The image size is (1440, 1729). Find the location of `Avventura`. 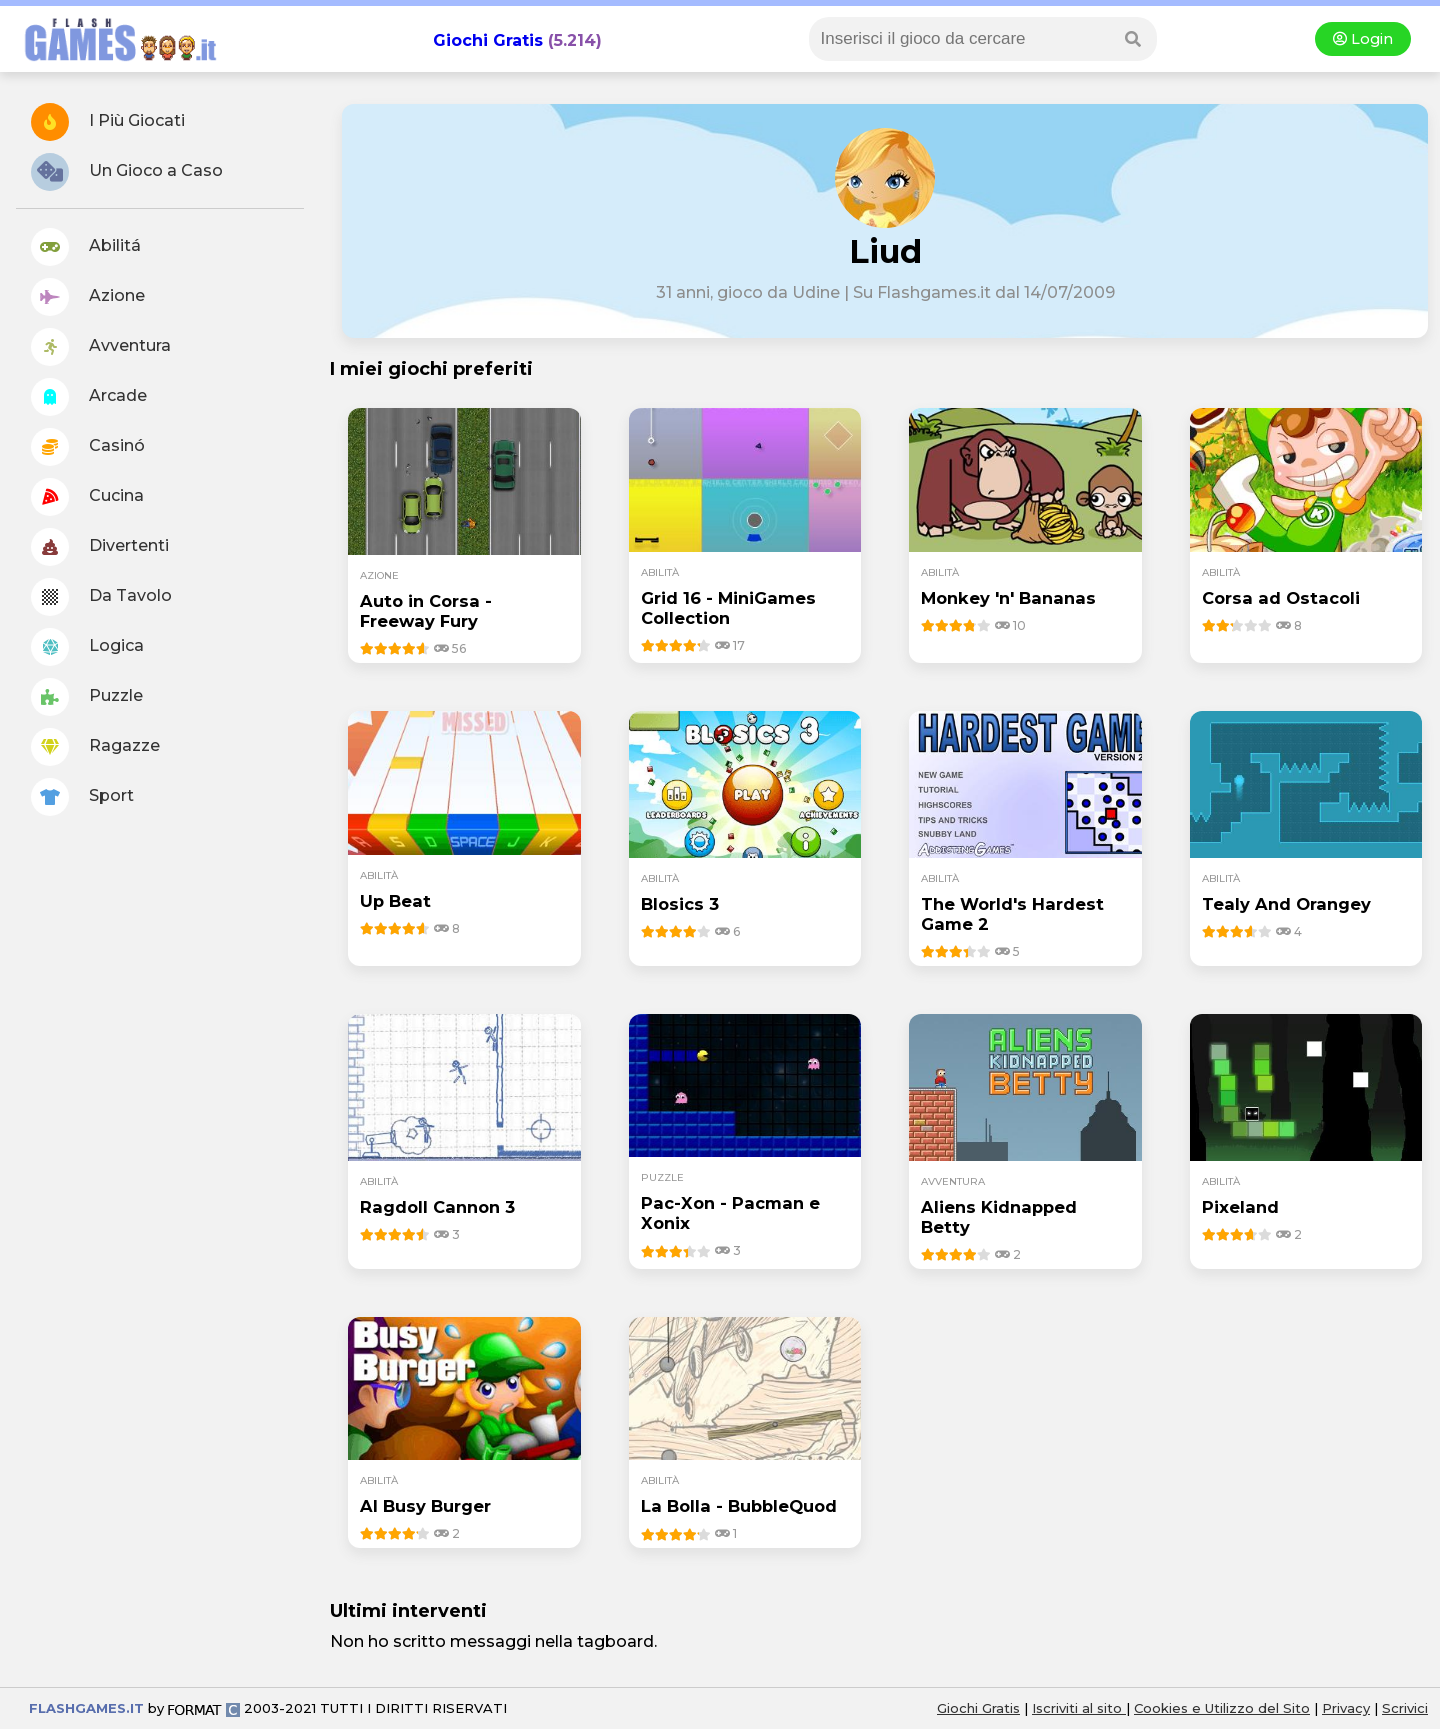

Avventura is located at coordinates (101, 347).